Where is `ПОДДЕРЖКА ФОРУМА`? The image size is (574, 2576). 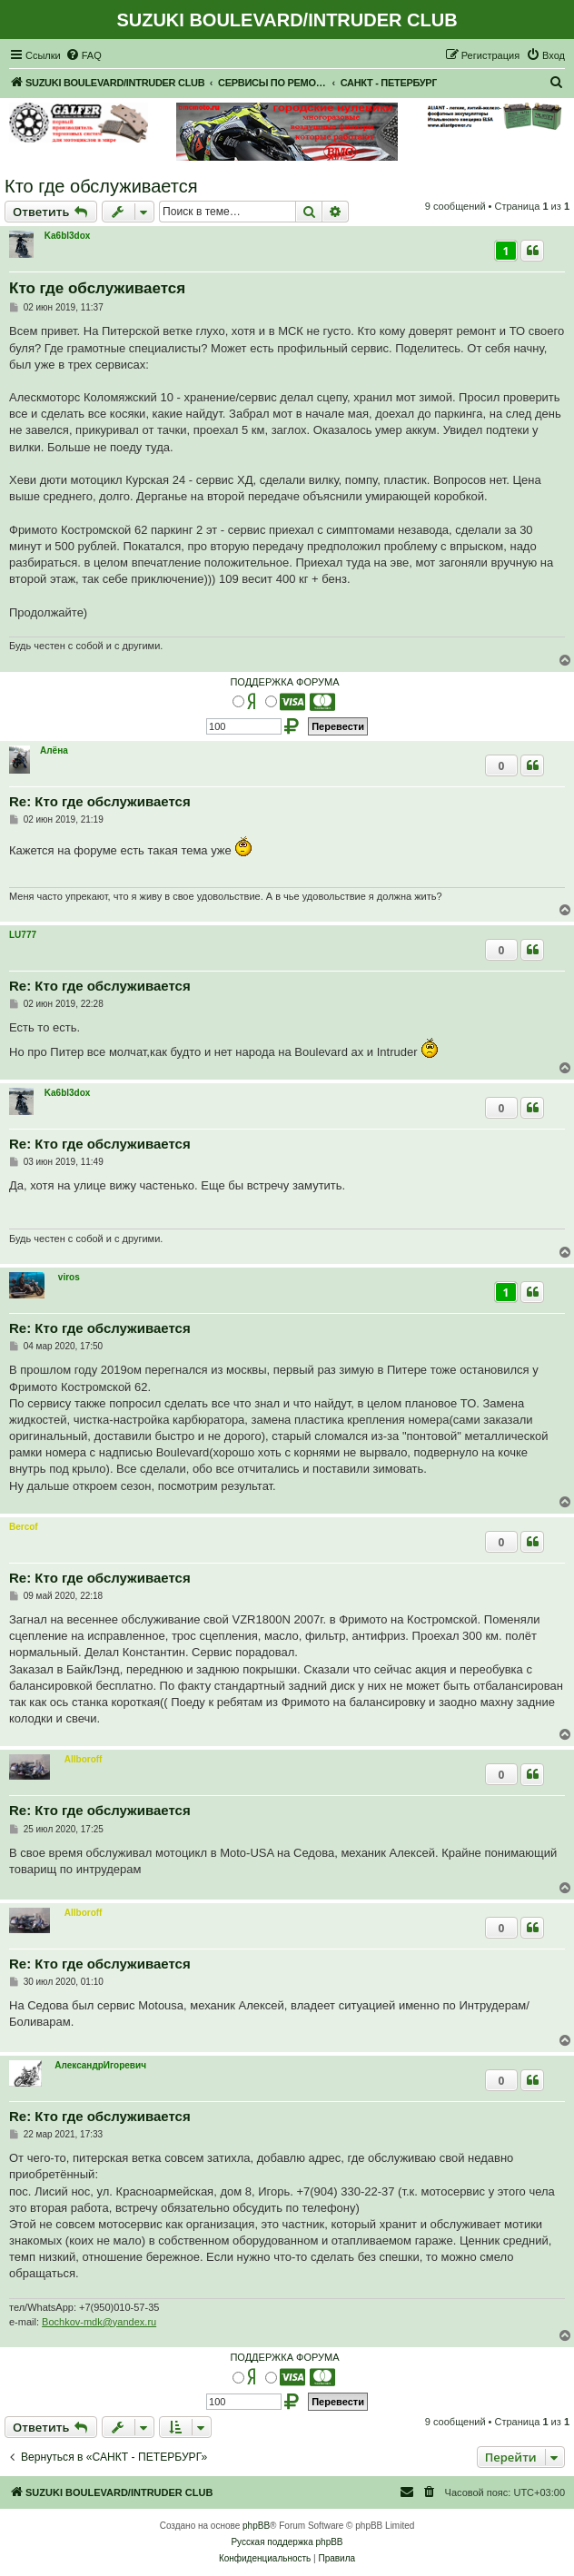 ПОДДЕРЖКА ФОРУМА is located at coordinates (284, 681).